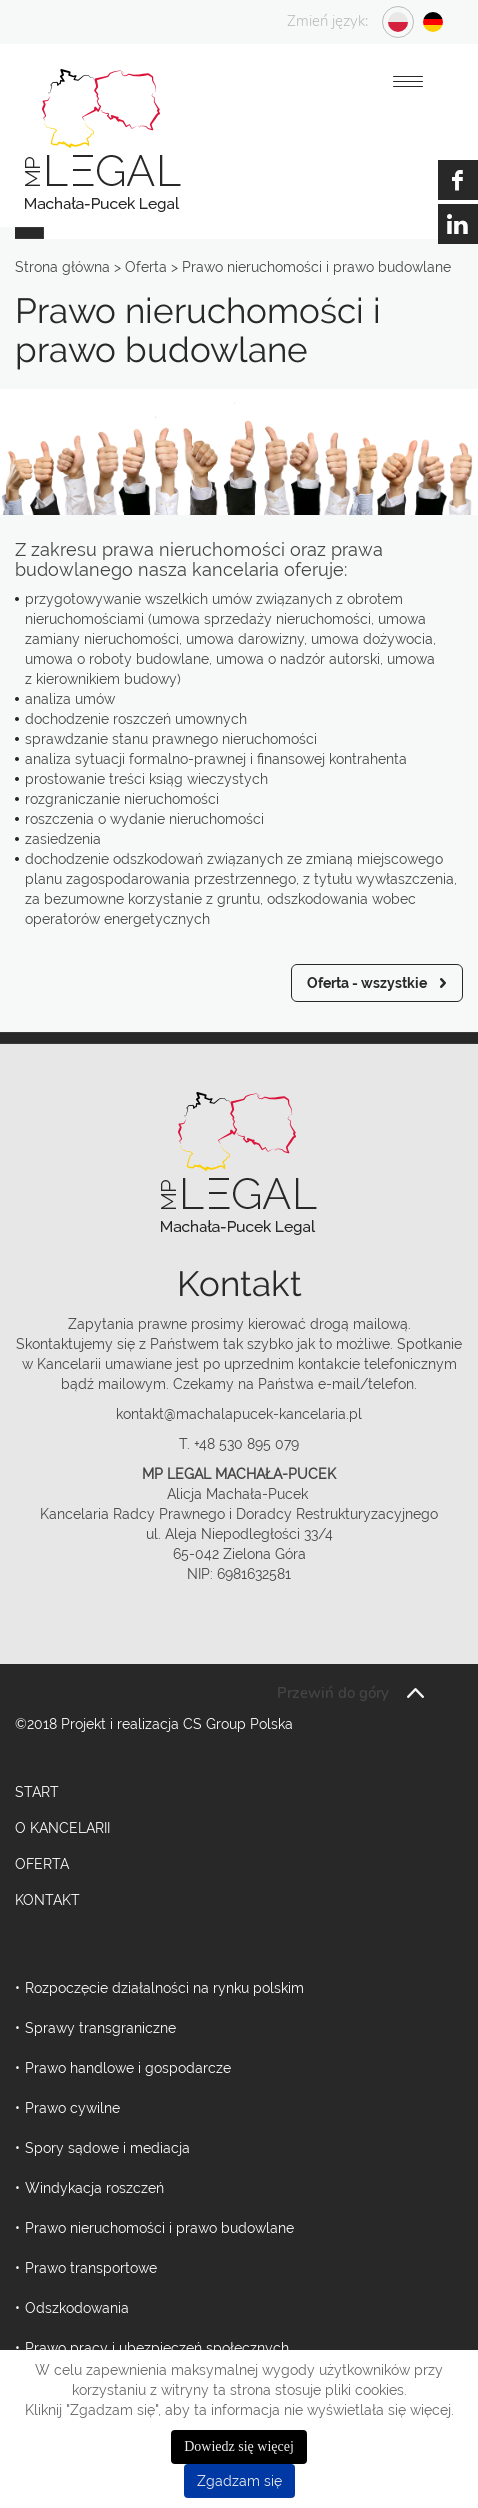 The width and height of the screenshot is (478, 2508). What do you see at coordinates (100, 2028) in the screenshot?
I see `Sprawy transgraniczne` at bounding box center [100, 2028].